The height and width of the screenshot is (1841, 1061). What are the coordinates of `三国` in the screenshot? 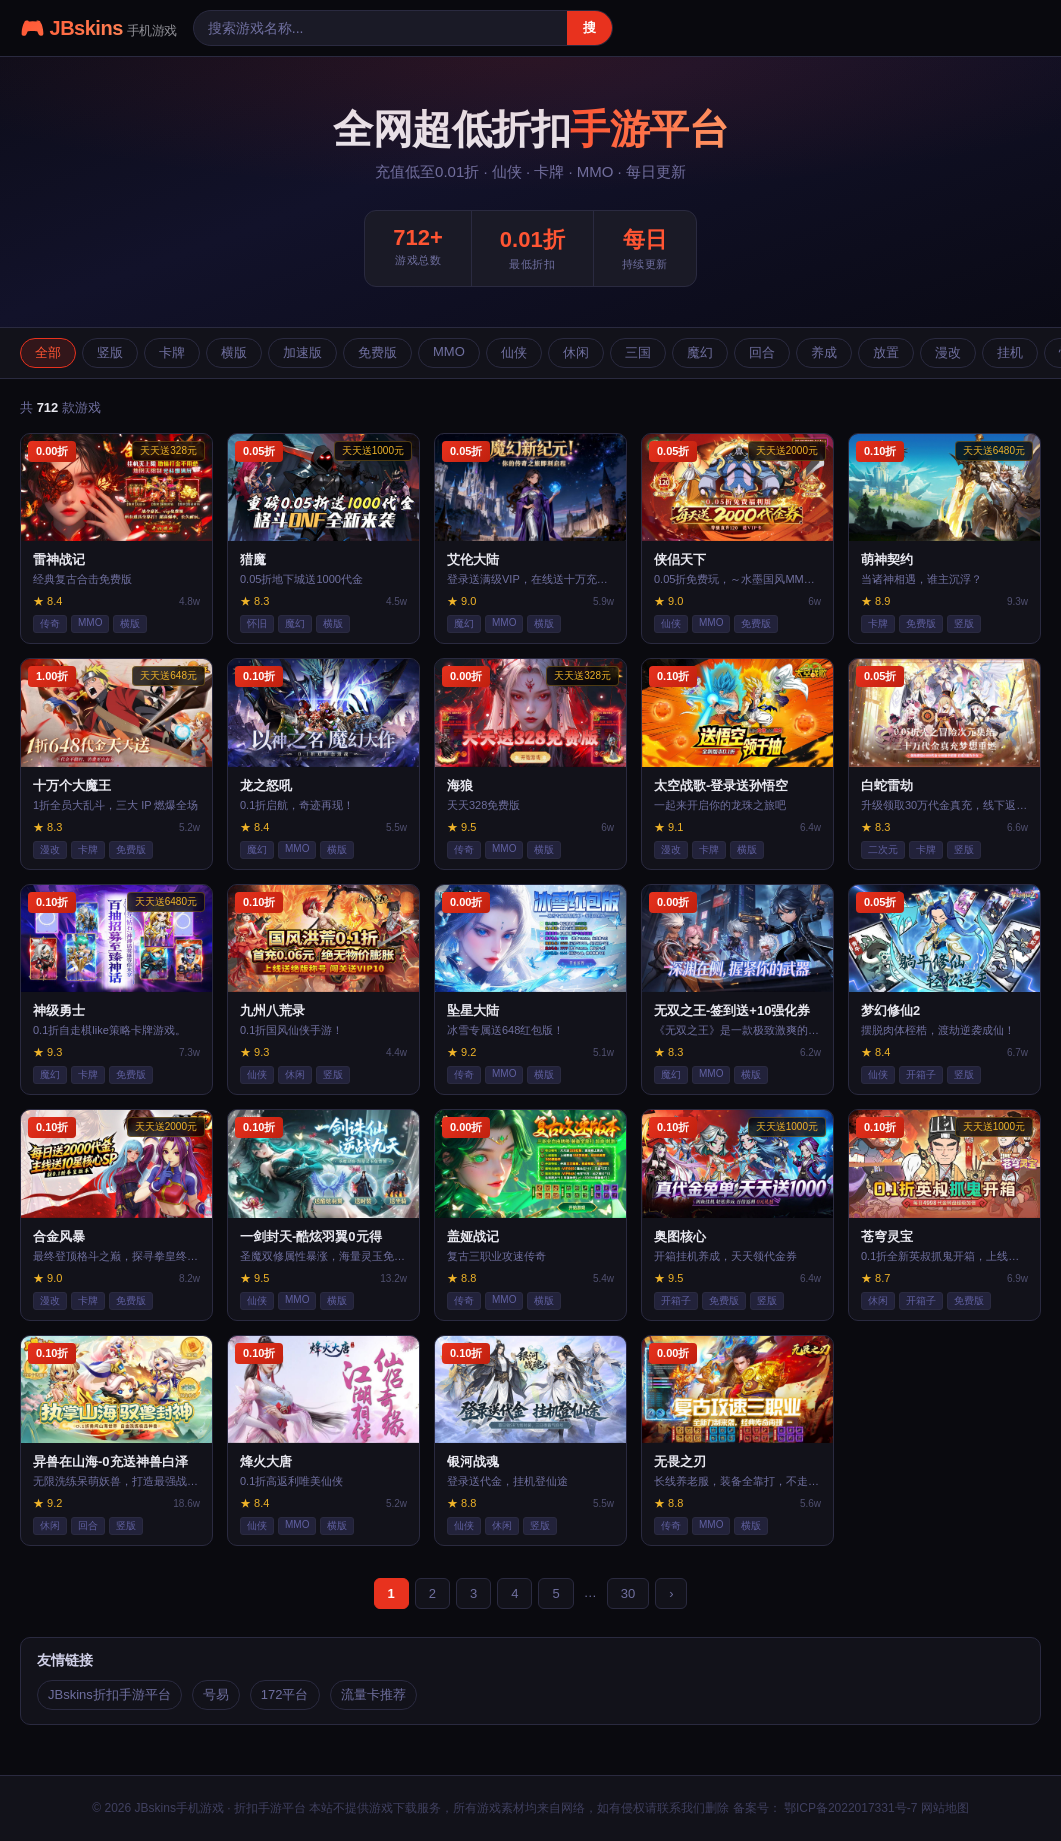 It's located at (638, 352).